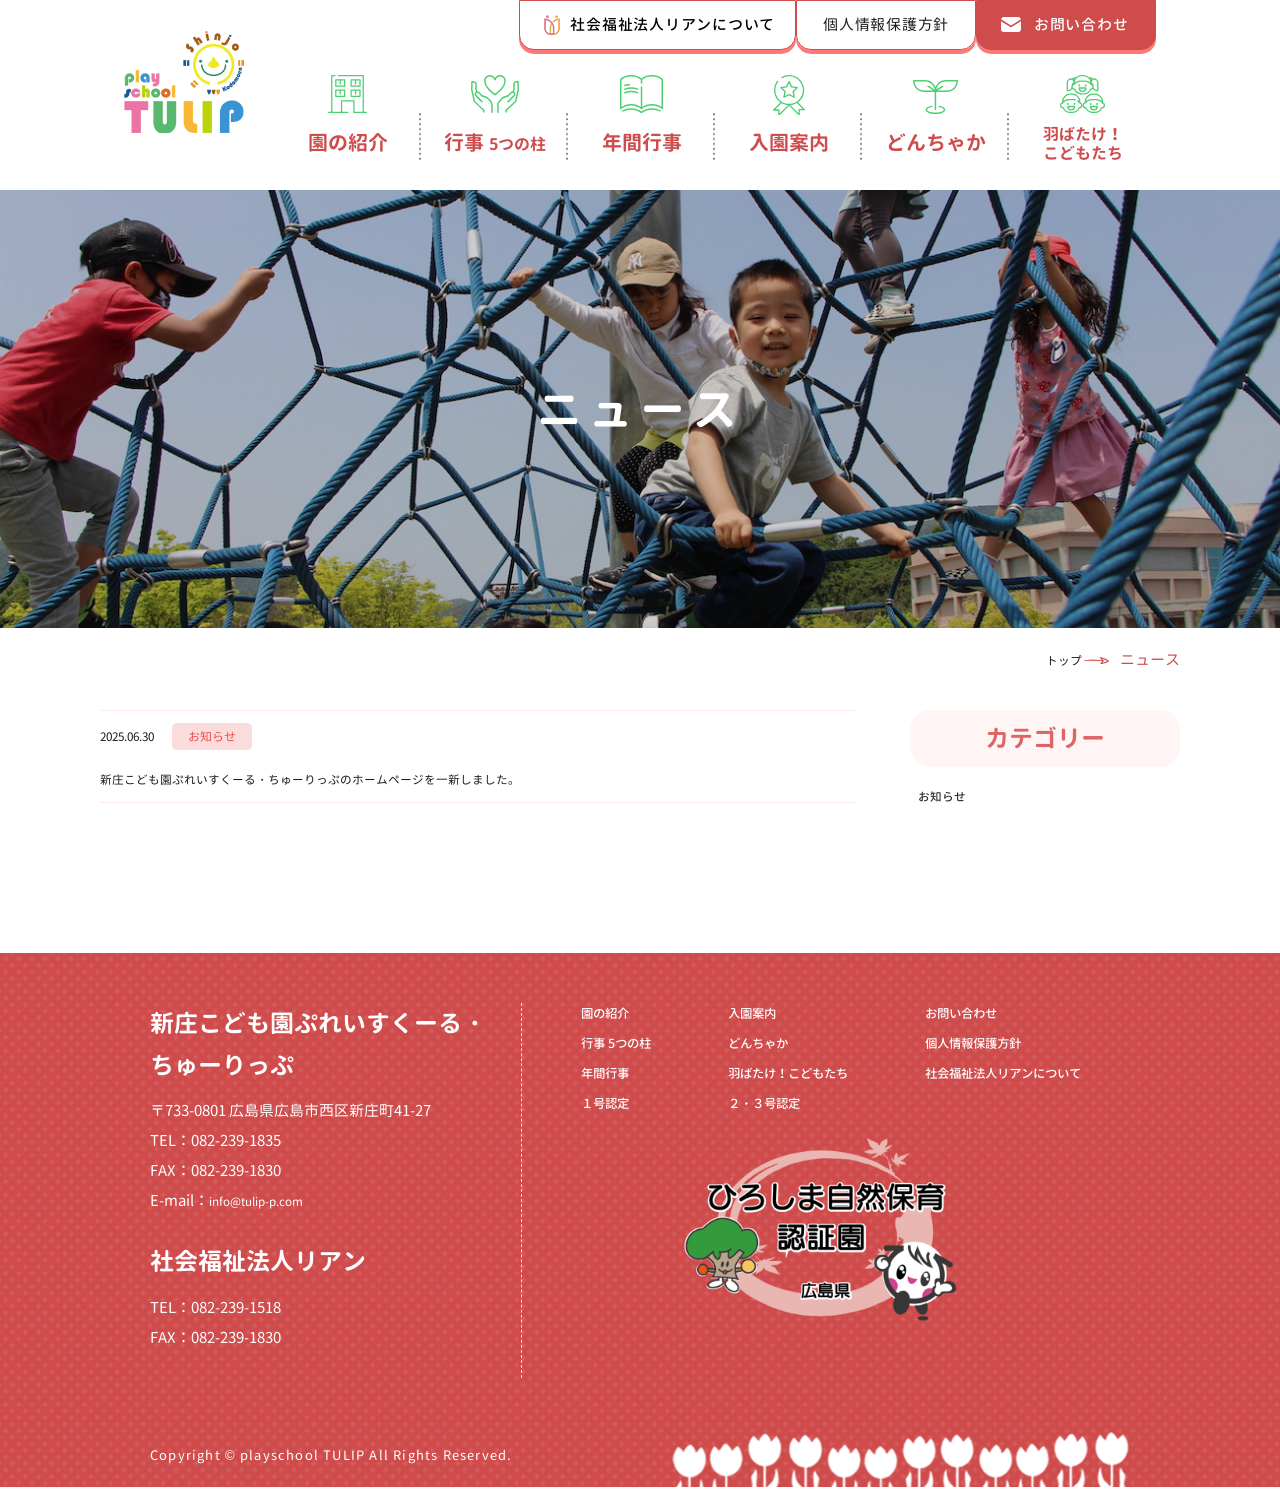  What do you see at coordinates (672, 24) in the screenshot?
I see `社会福祉法人リアンについて` at bounding box center [672, 24].